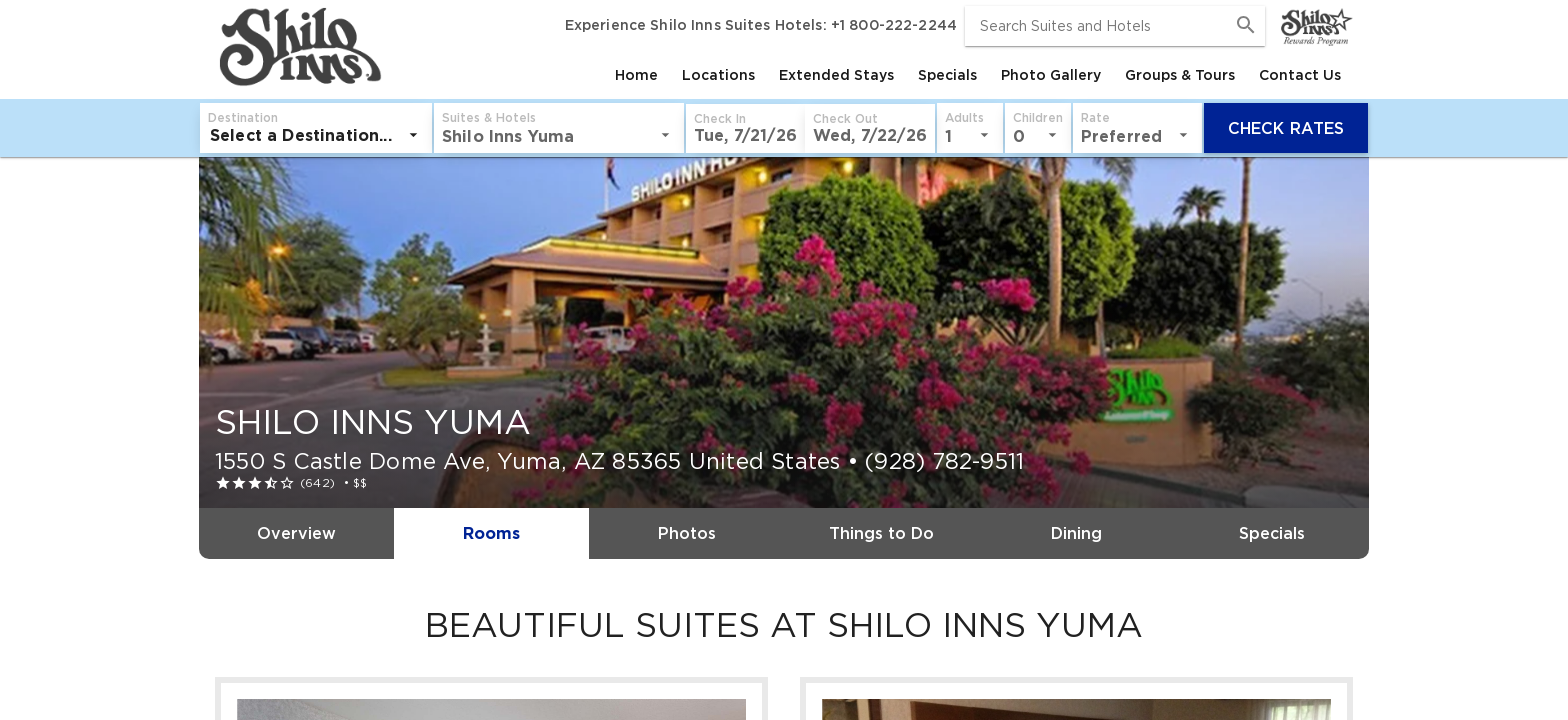 Image resolution: width=1568 pixels, height=720 pixels. What do you see at coordinates (1300, 75) in the screenshot?
I see `Contact Us` at bounding box center [1300, 75].